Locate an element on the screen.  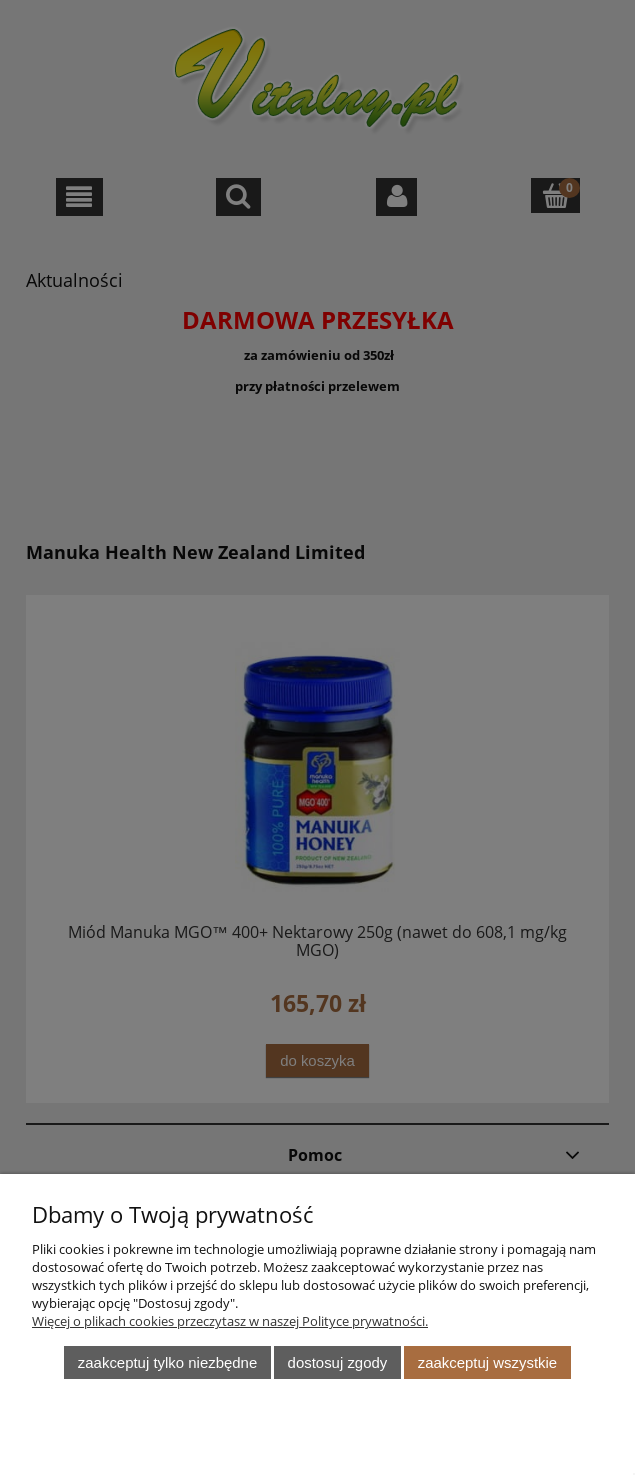
Zaakceptuj wszystkie is located at coordinates (487, 1362).